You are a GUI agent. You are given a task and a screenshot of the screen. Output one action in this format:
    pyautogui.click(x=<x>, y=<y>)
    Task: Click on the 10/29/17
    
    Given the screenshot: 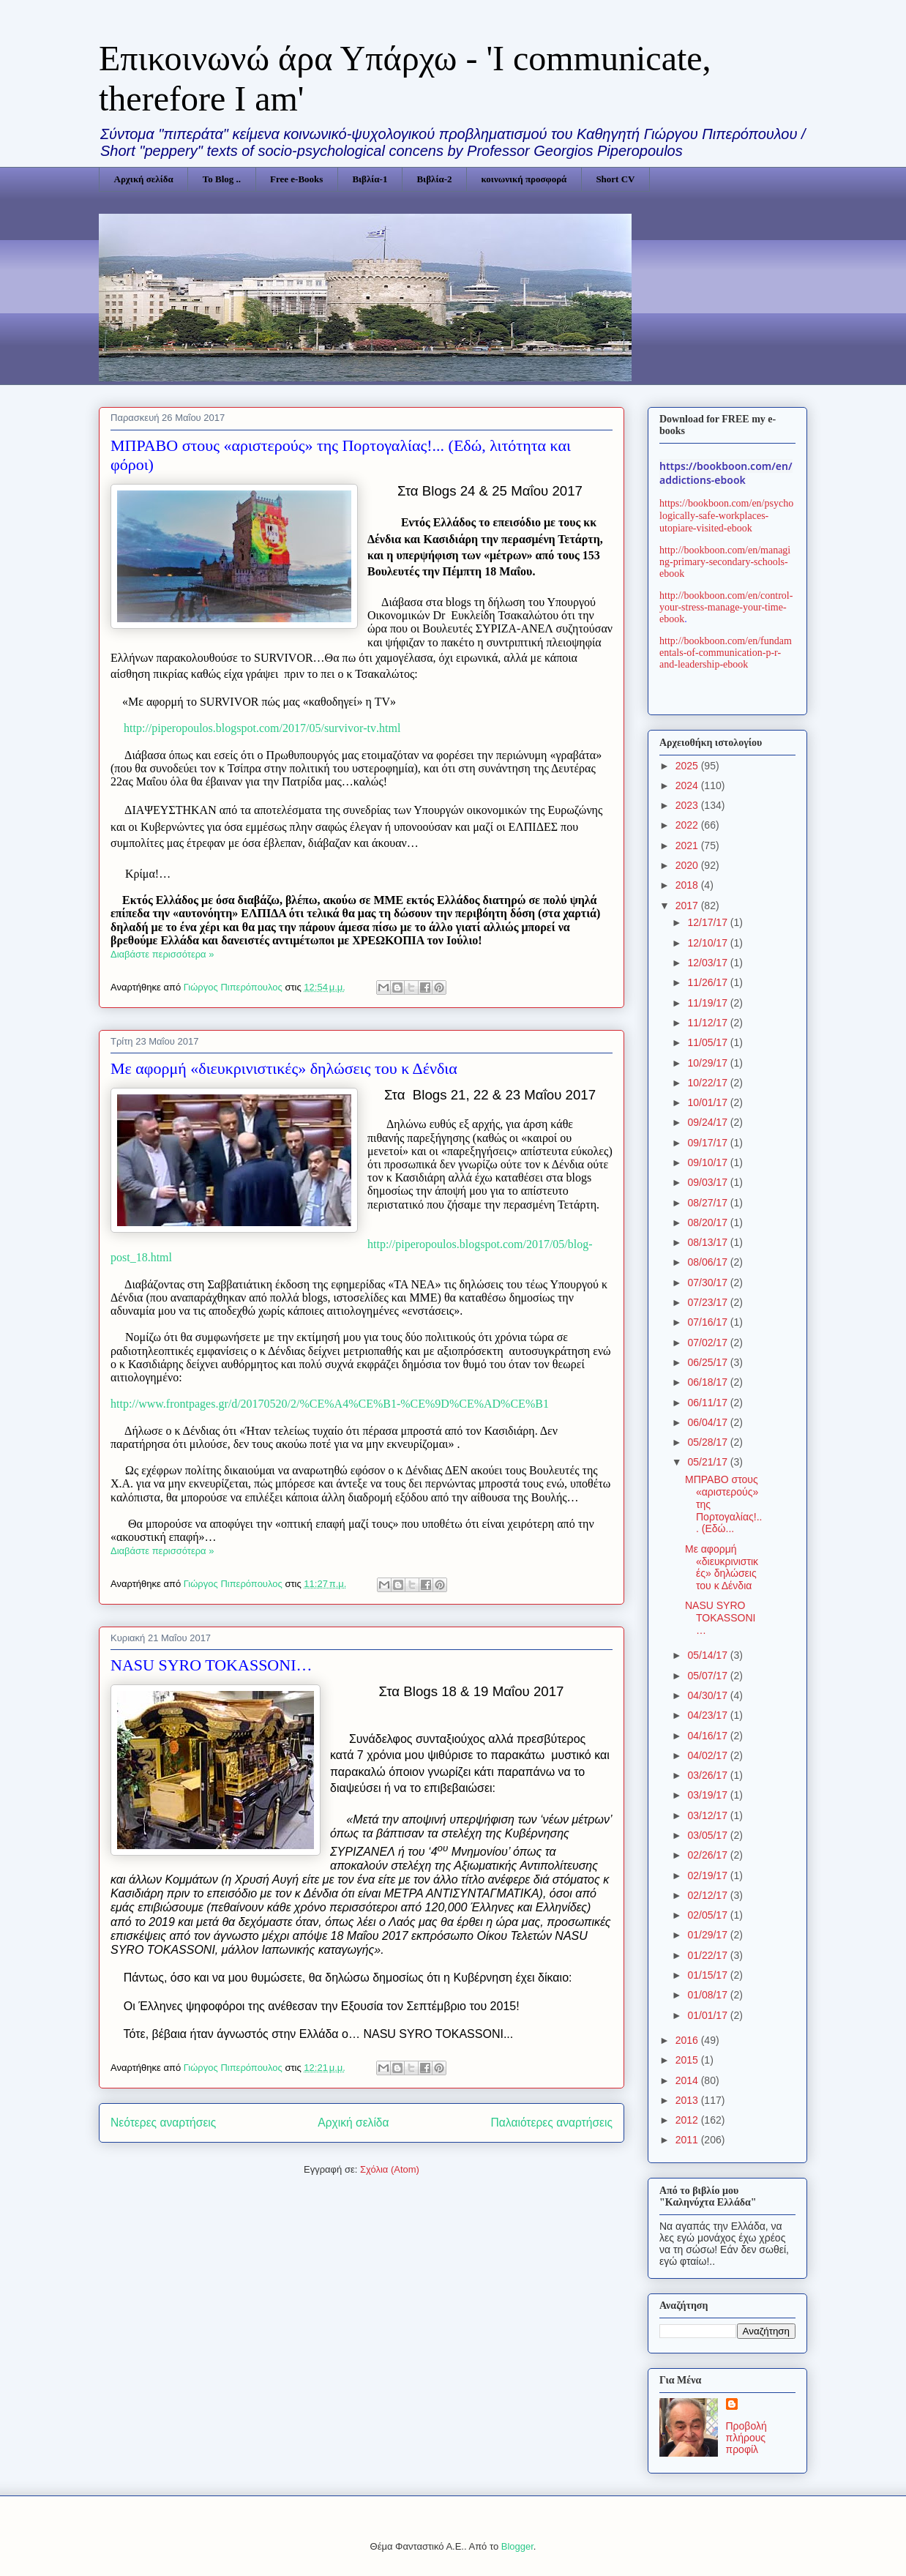 What is the action you would take?
    pyautogui.click(x=708, y=1063)
    